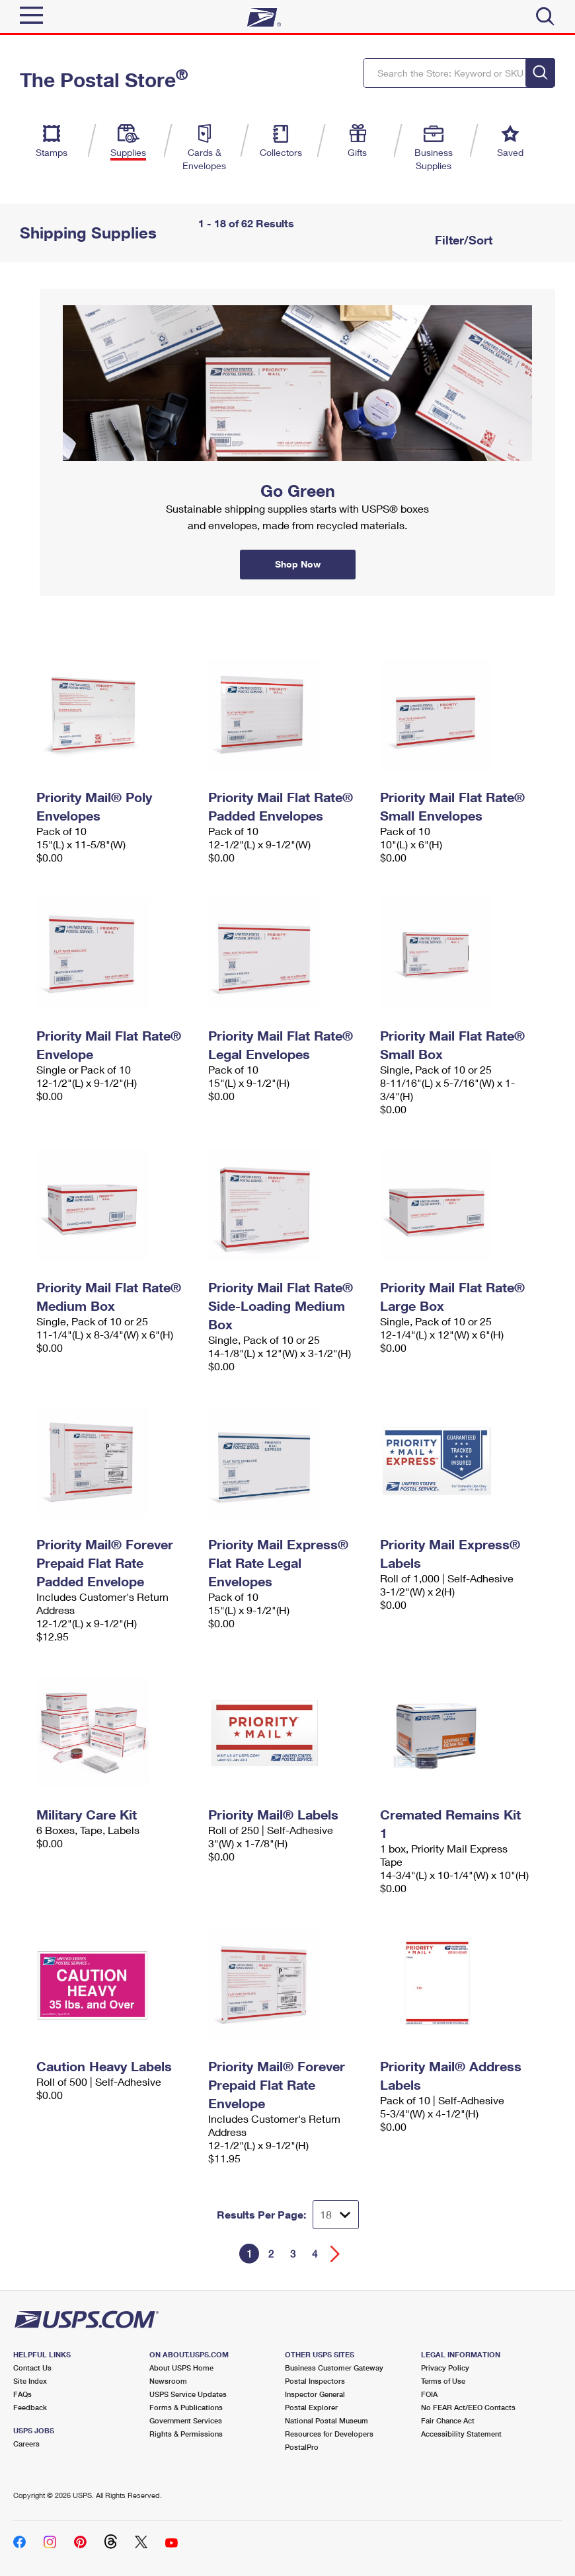  I want to click on Terms of Use, so click(443, 2380).